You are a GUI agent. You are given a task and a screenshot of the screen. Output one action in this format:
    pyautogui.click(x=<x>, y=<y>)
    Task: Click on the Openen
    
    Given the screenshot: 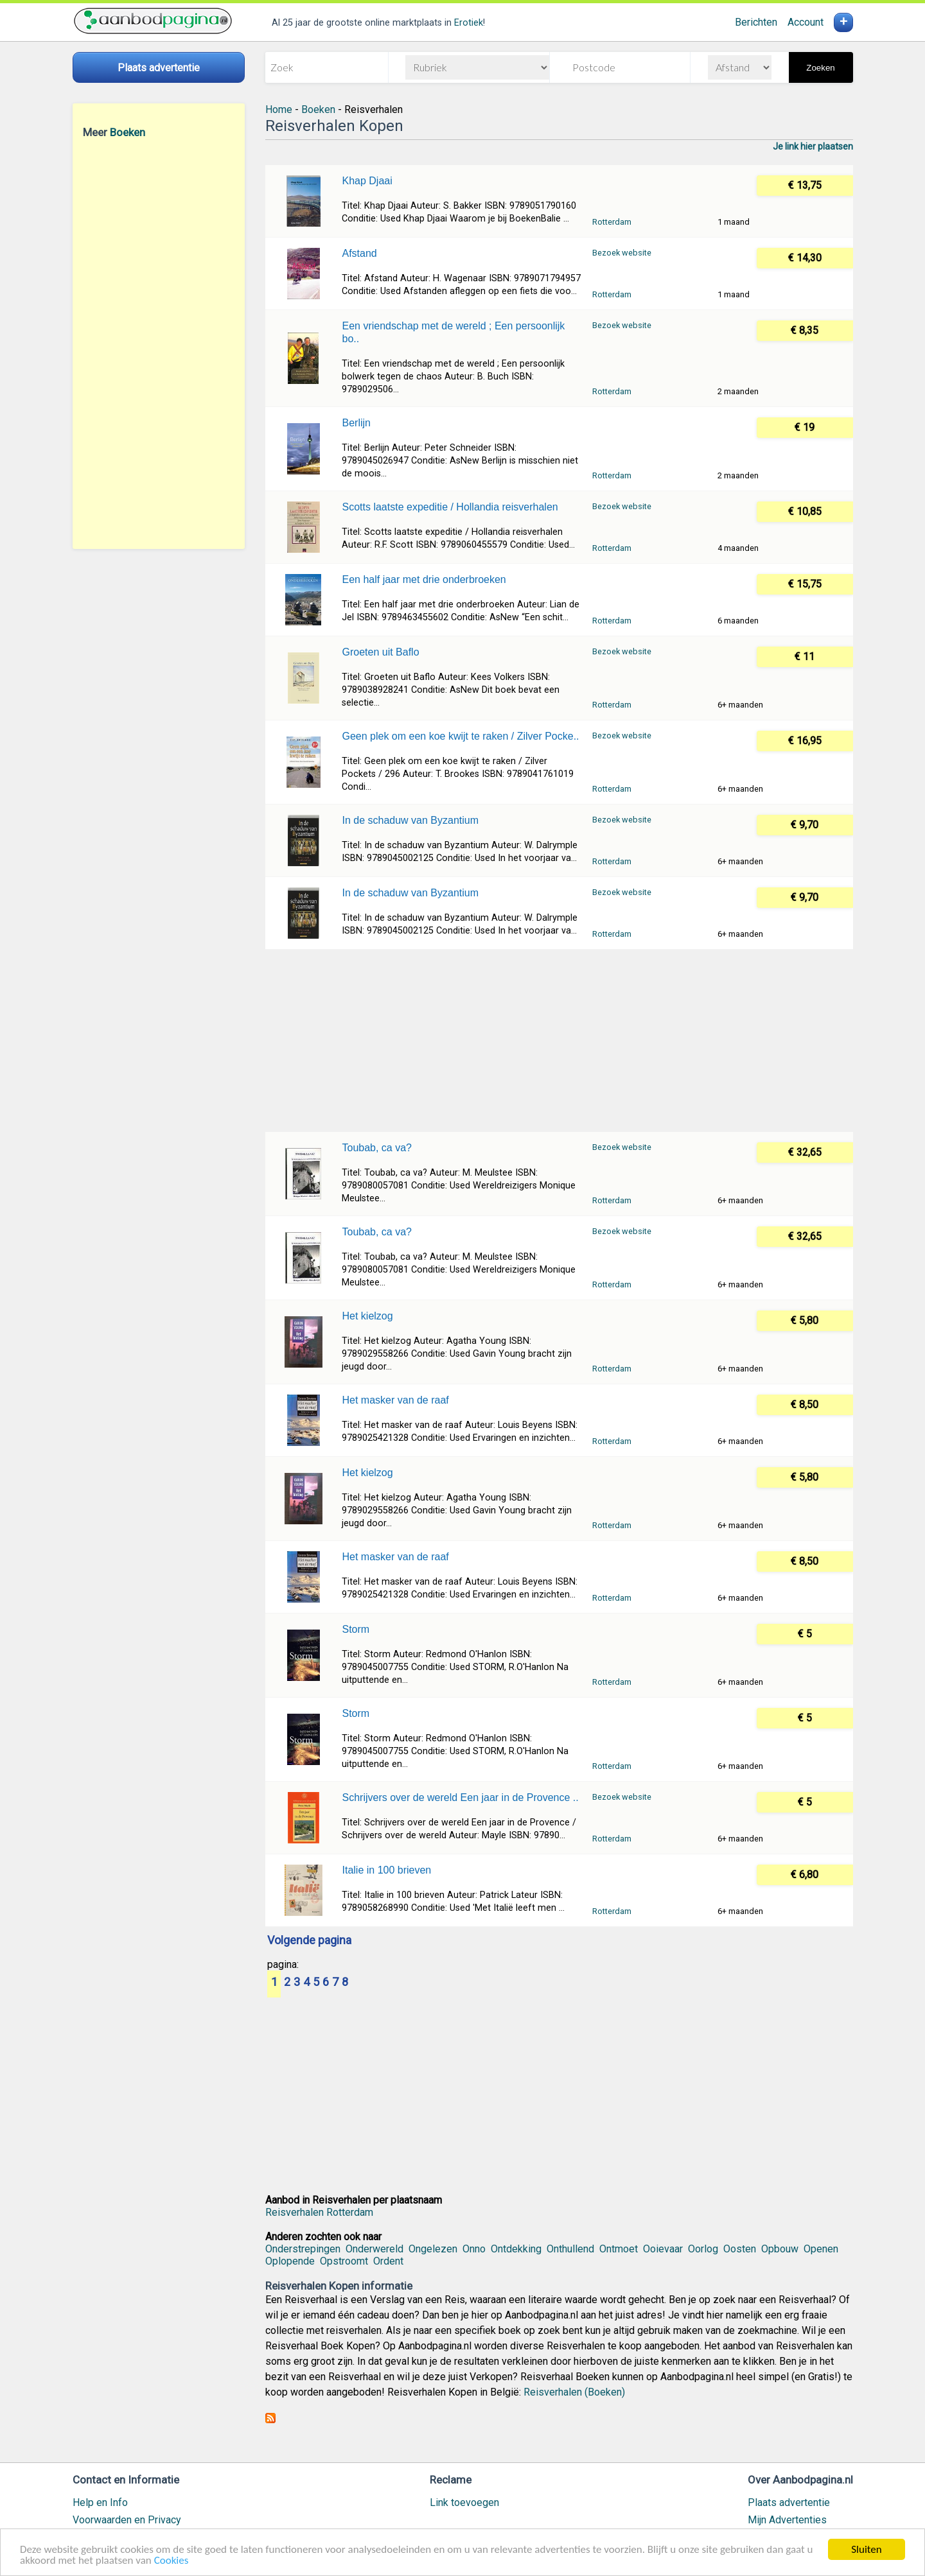 What is the action you would take?
    pyautogui.click(x=821, y=2249)
    